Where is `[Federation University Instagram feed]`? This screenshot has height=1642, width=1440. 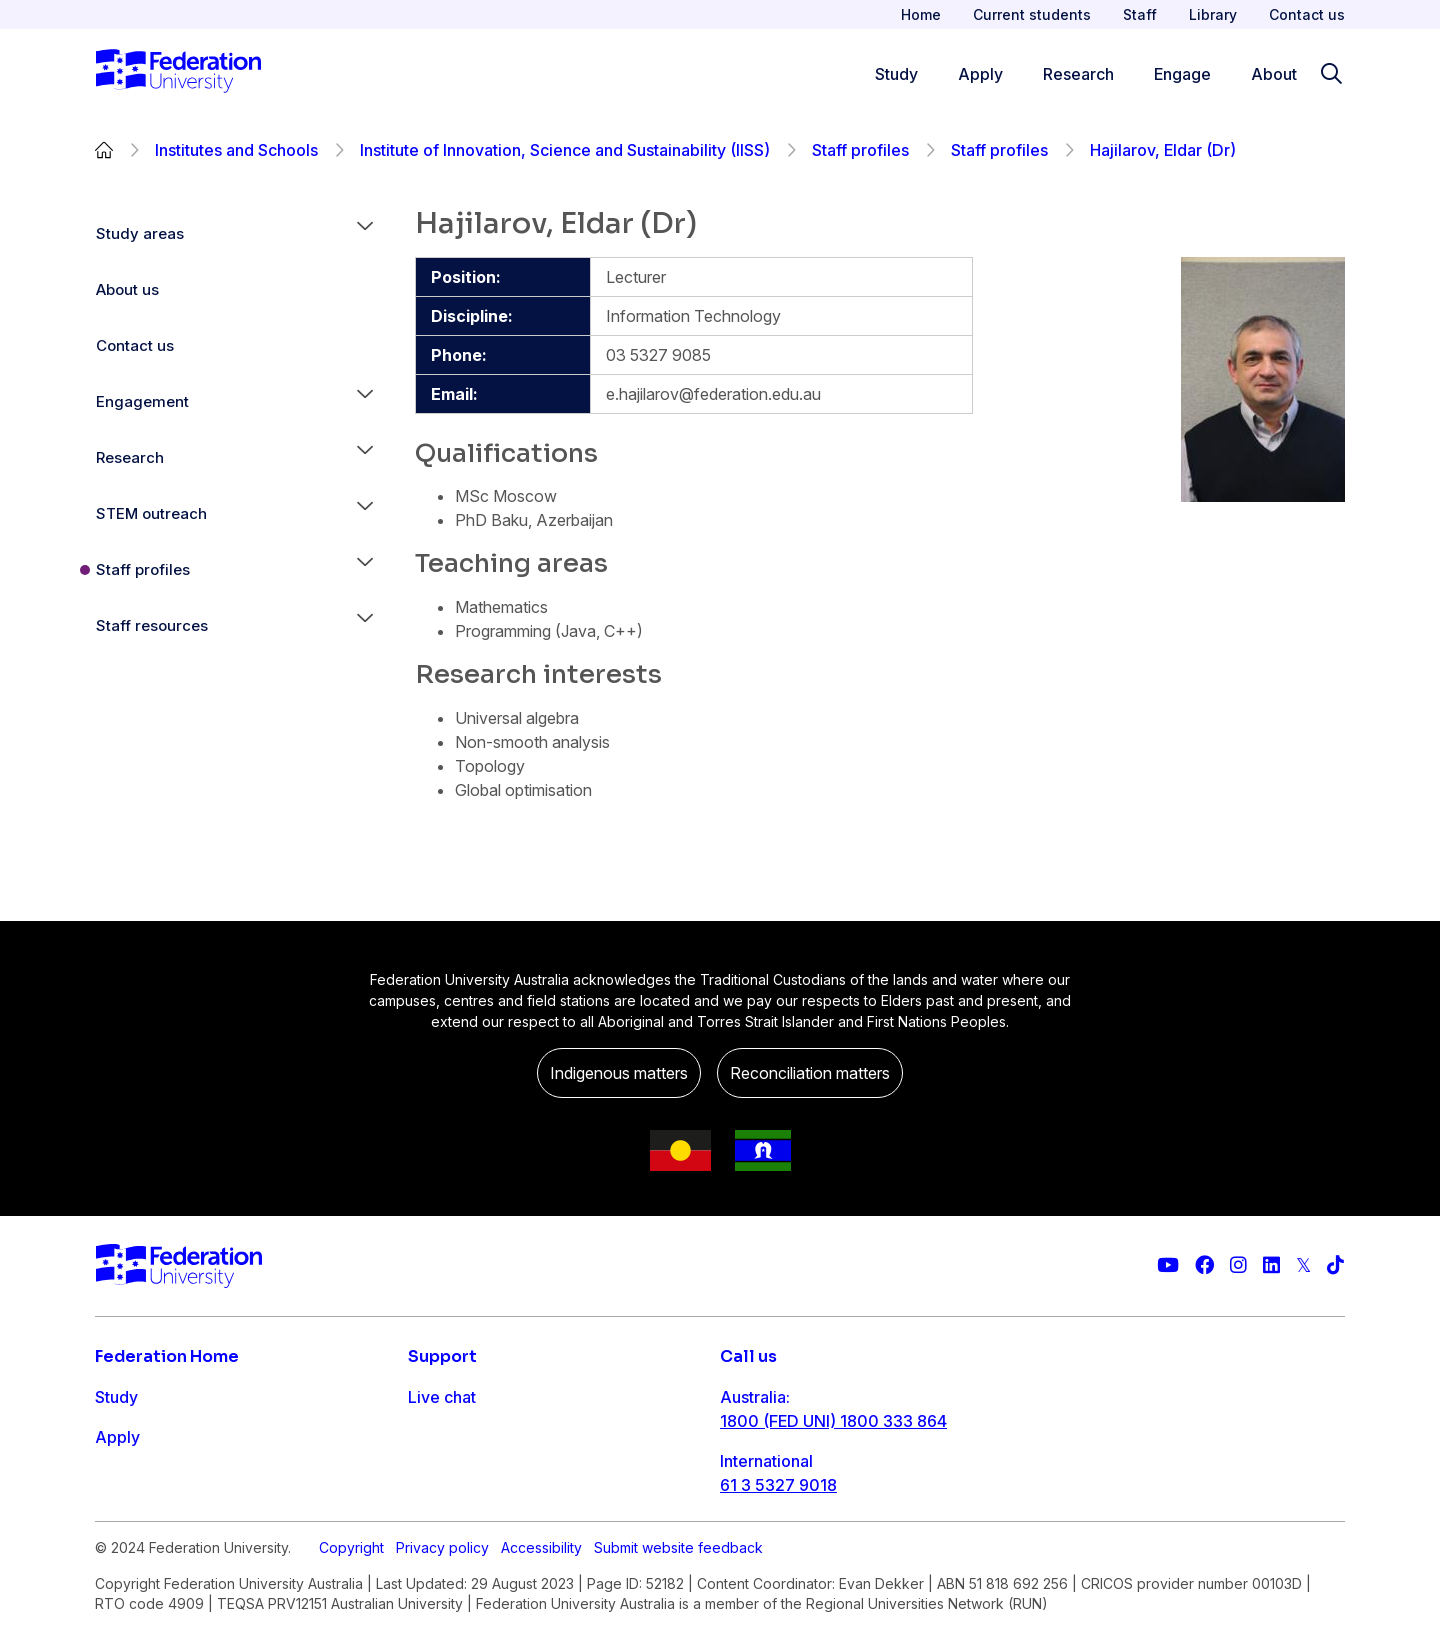 [Federation University Instagram feed] is located at coordinates (1238, 1265).